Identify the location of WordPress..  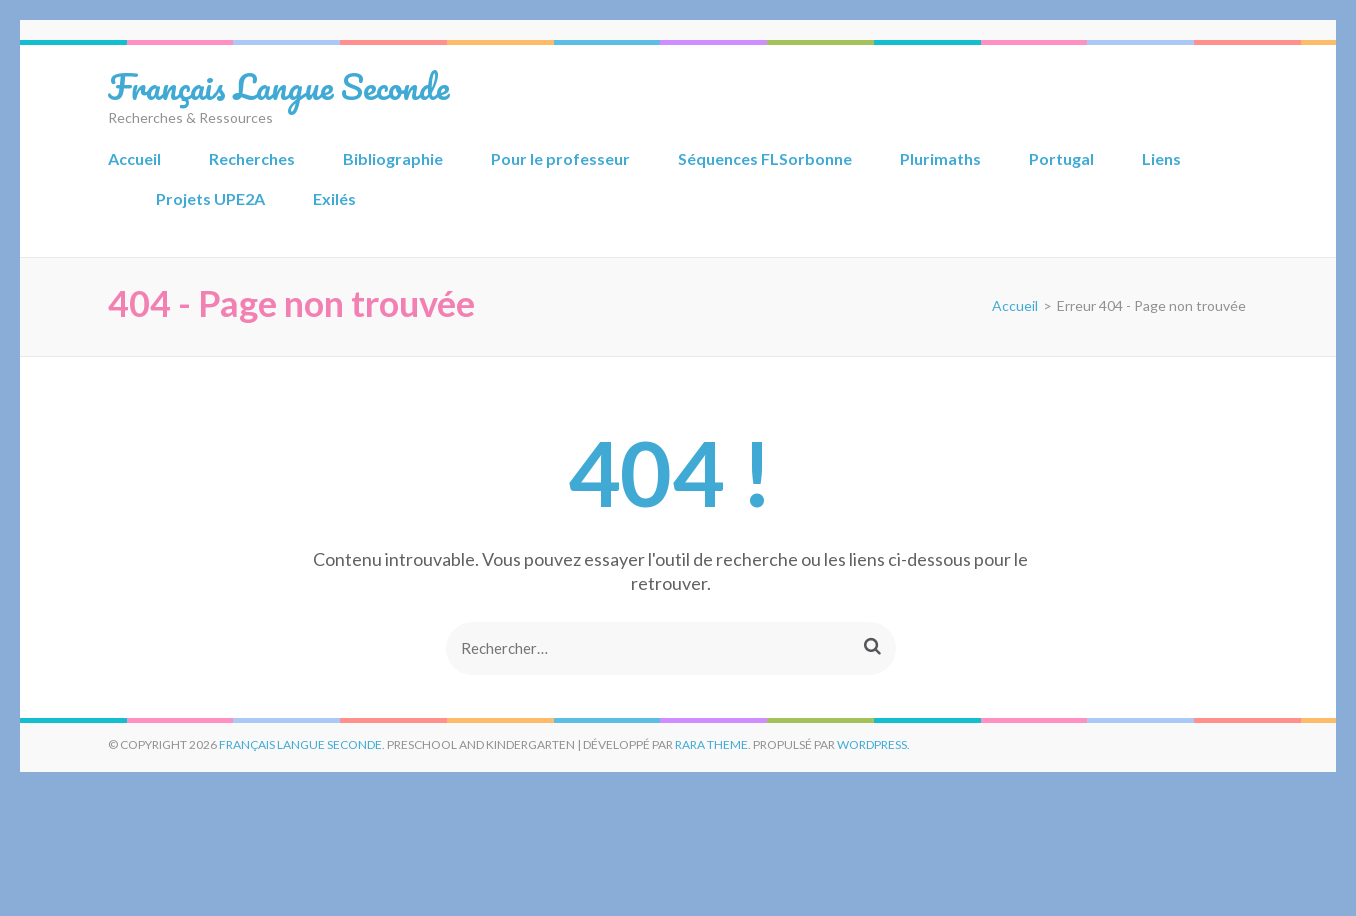
(873, 744).